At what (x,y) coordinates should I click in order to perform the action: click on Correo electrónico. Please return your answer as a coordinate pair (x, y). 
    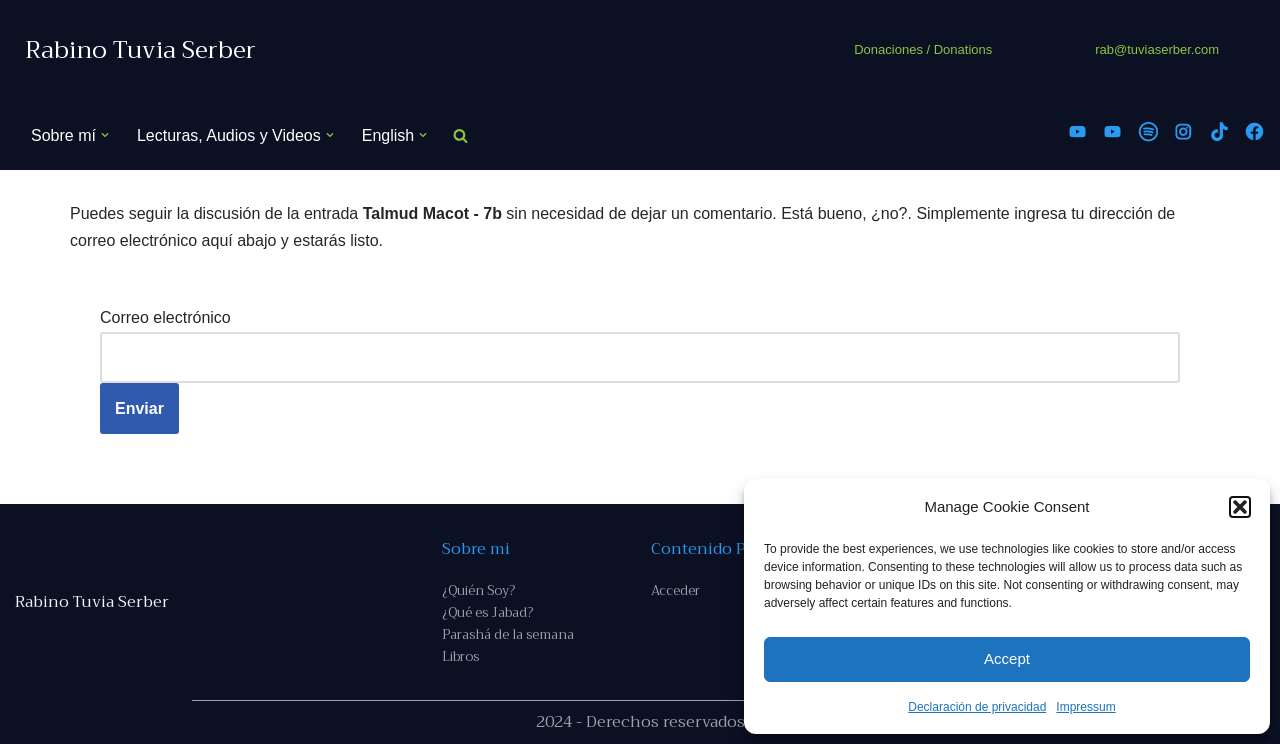
    Looking at the image, I should click on (165, 317).